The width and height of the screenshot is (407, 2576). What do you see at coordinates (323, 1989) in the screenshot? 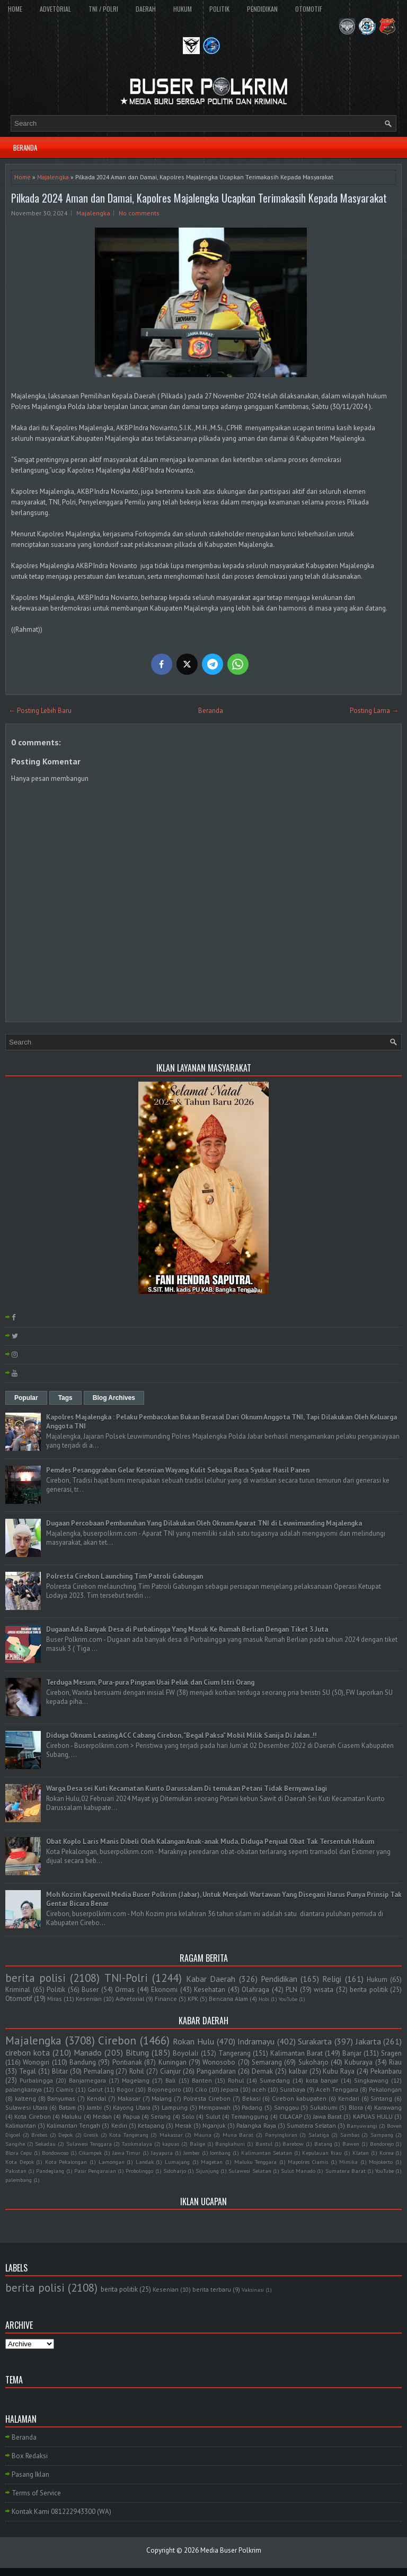
I see `wisata` at bounding box center [323, 1989].